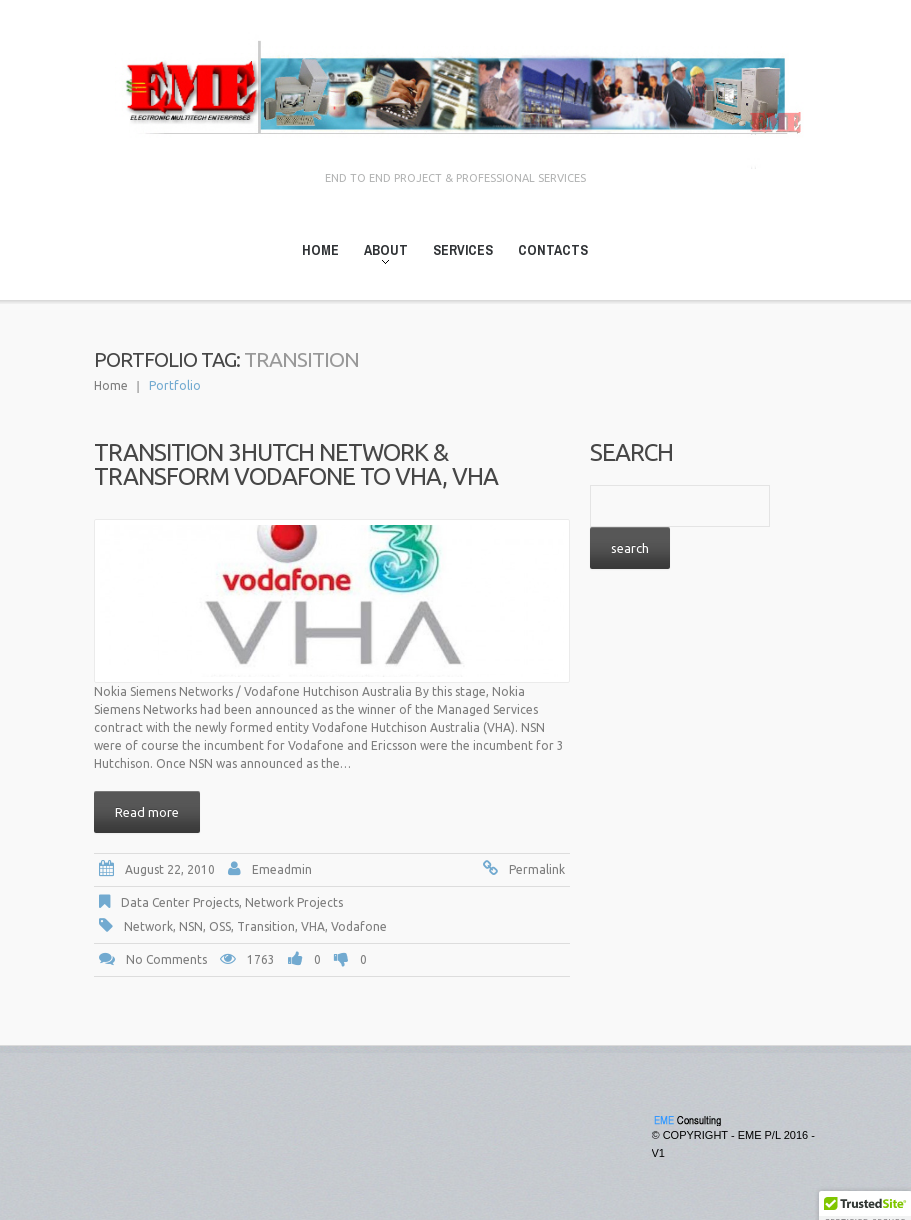 This screenshot has width=911, height=1220. I want to click on Vodafone, so click(359, 926).